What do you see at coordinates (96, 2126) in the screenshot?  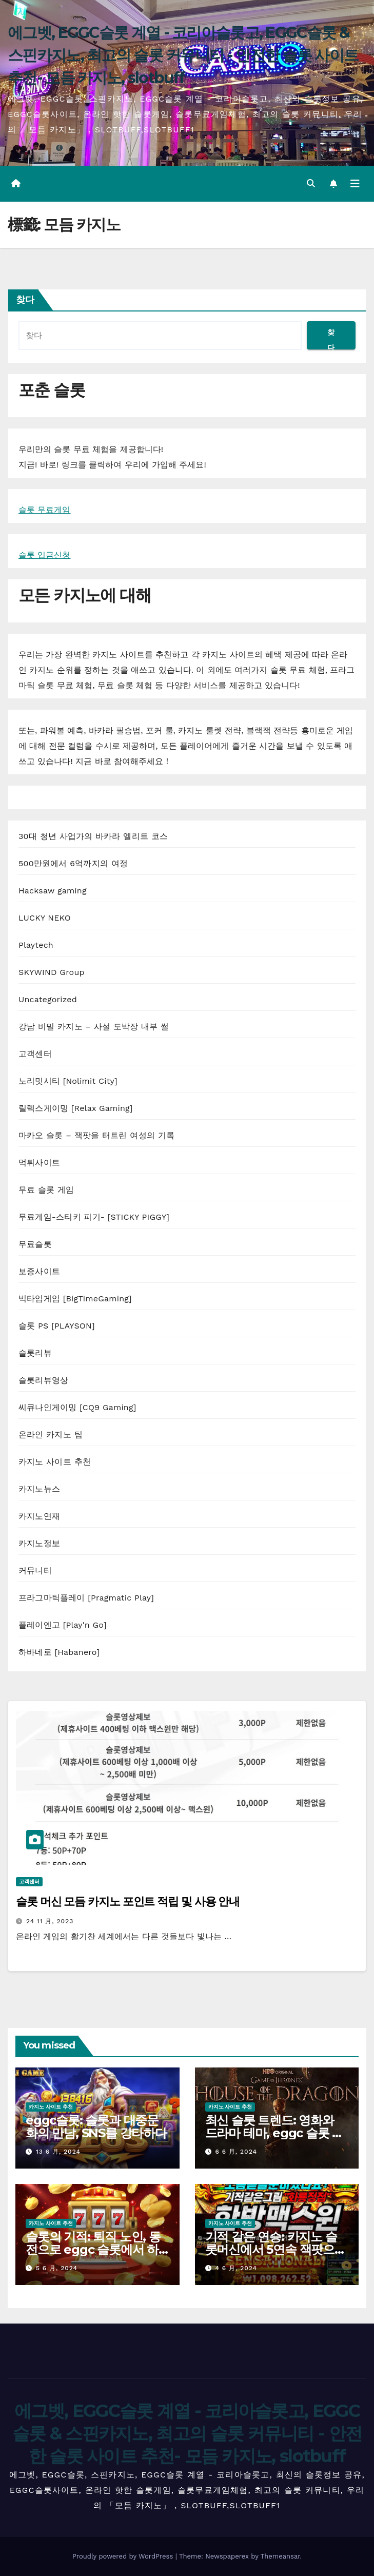 I see `eggc슬롯: 슬롯과 대중문화의 만남, SNS를 강타하다` at bounding box center [96, 2126].